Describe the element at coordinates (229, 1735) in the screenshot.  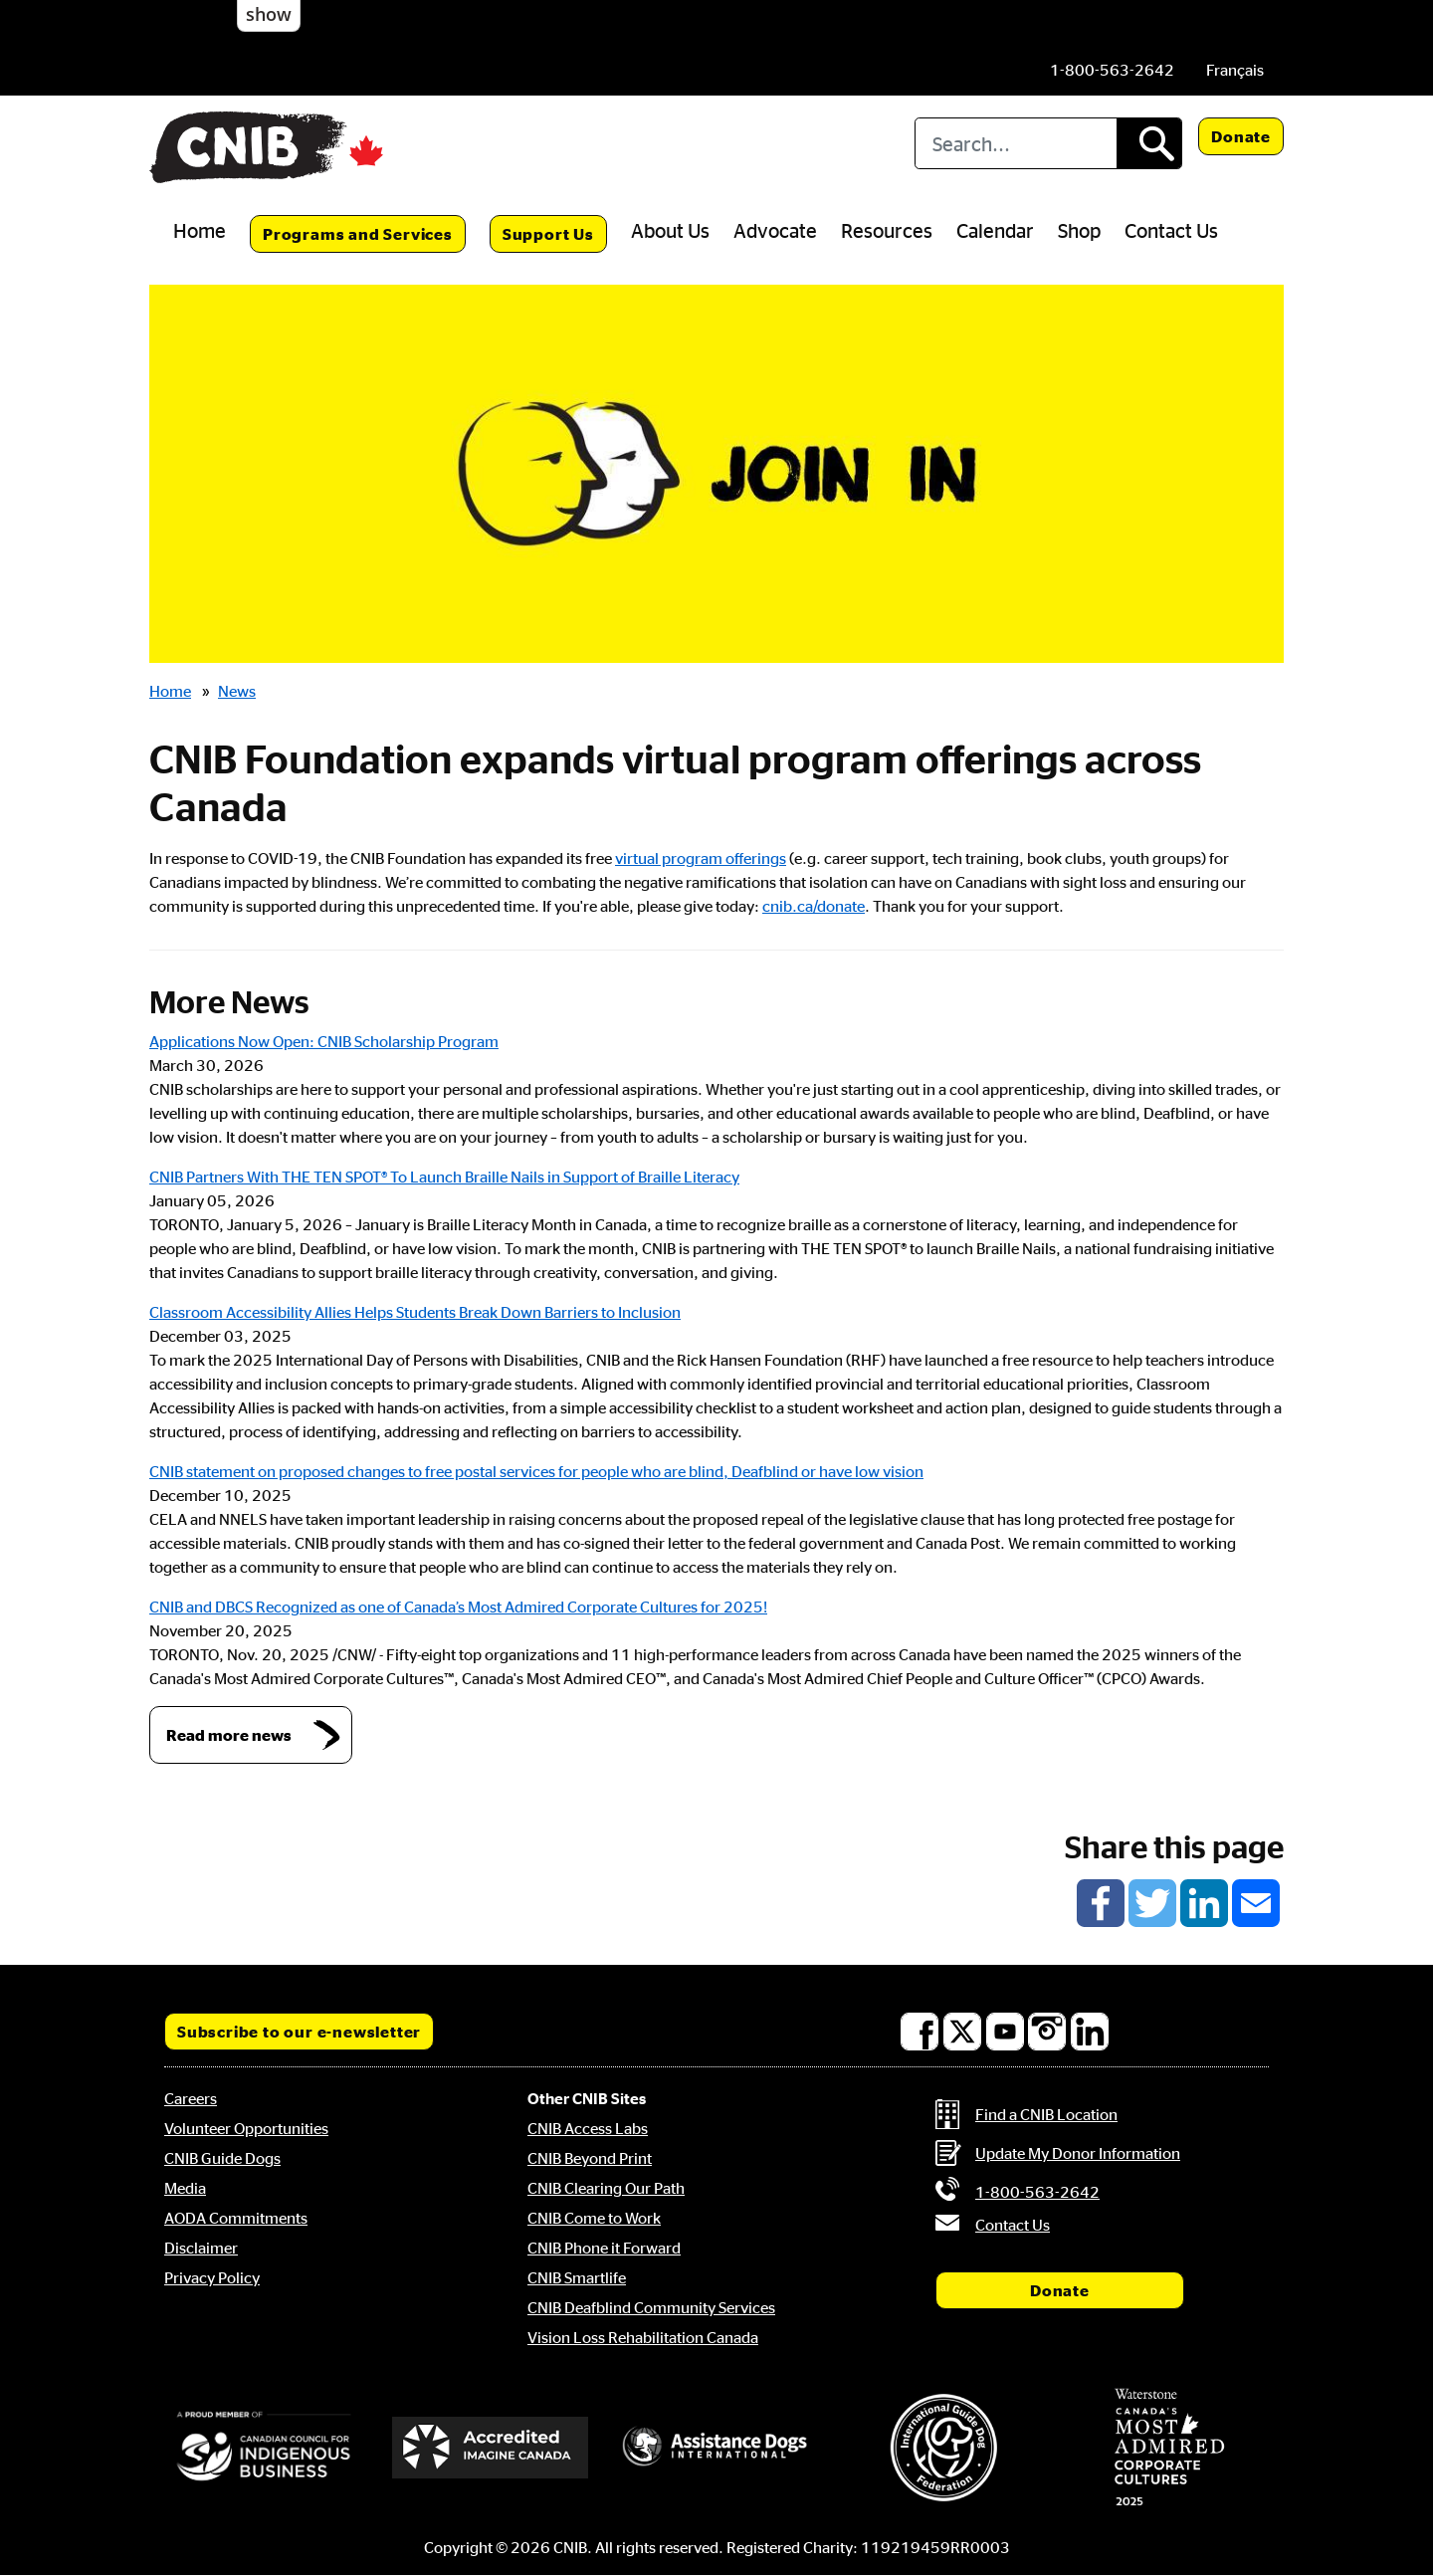
I see `Read more news` at that location.